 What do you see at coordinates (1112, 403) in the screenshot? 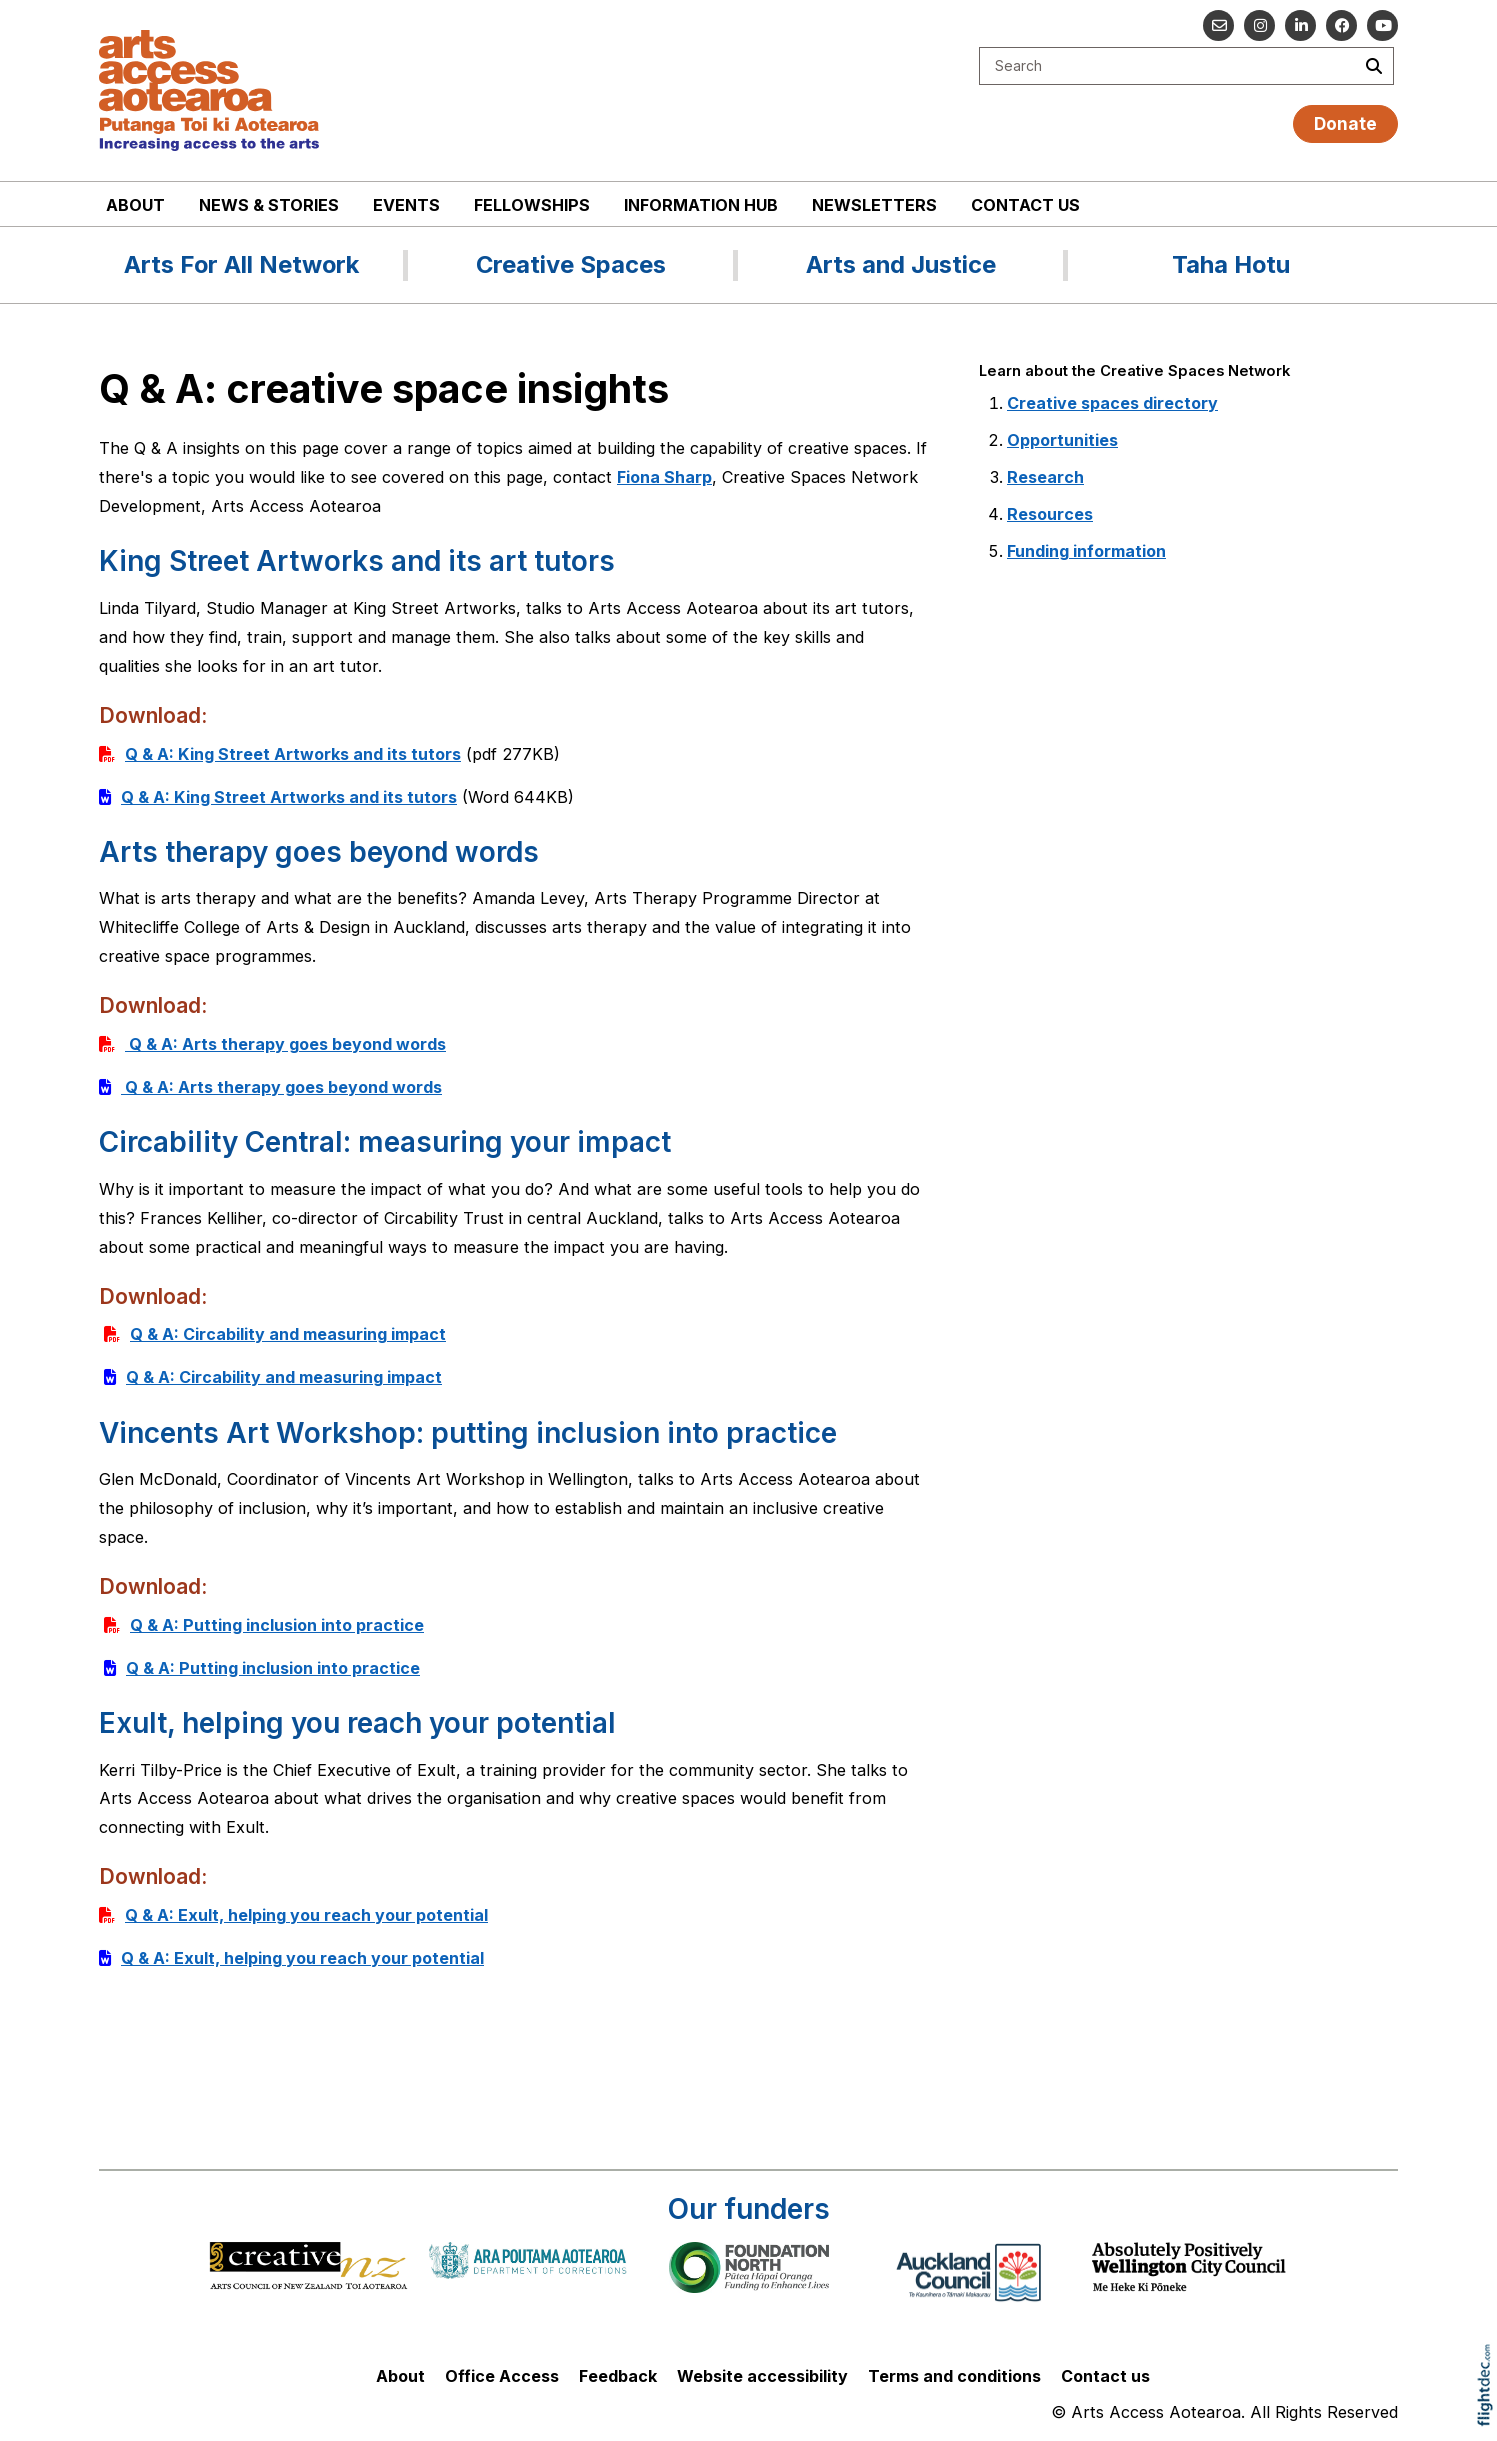
I see `Creative spaces directory` at bounding box center [1112, 403].